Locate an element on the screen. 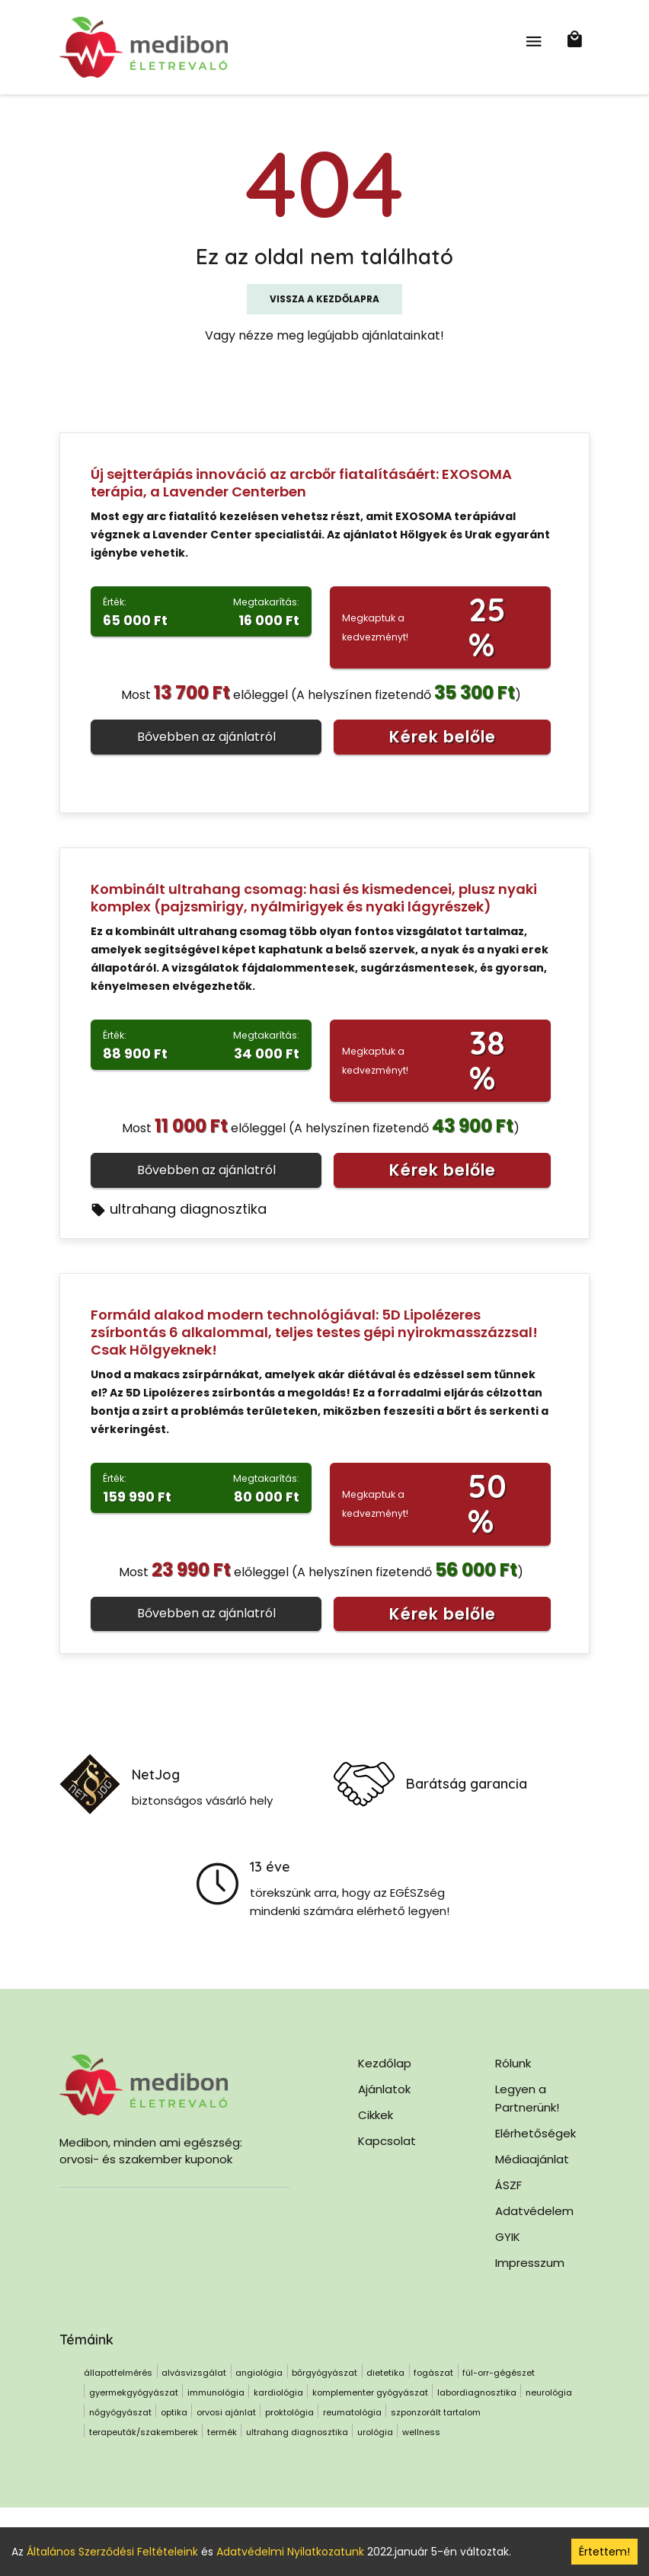 The height and width of the screenshot is (2576, 649). szponzorált tartalom is located at coordinates (436, 2412).